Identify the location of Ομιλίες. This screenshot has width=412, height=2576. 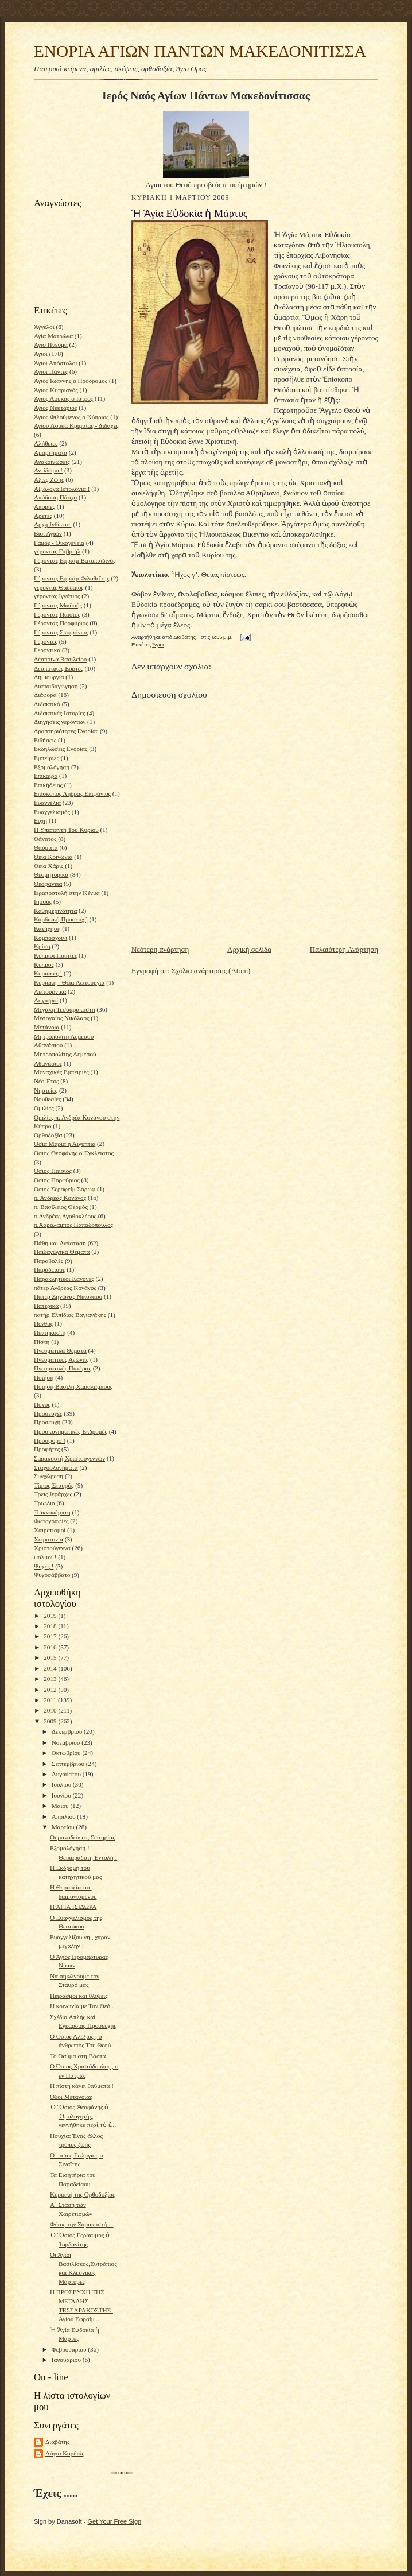
(44, 1108).